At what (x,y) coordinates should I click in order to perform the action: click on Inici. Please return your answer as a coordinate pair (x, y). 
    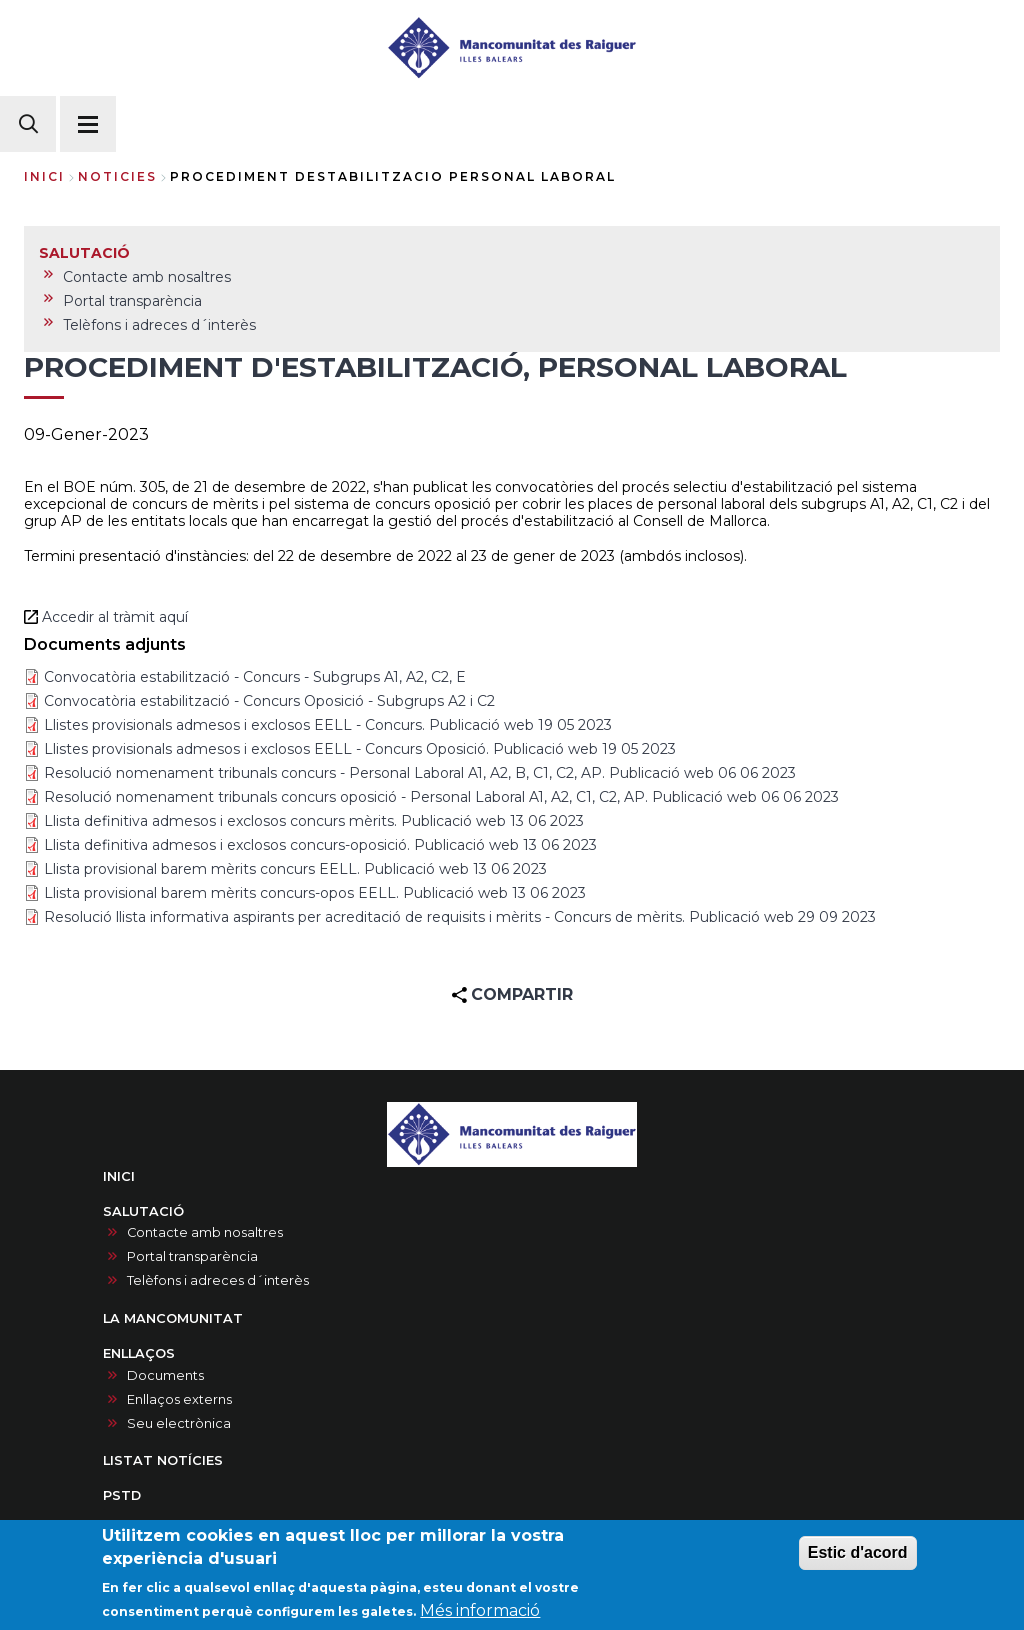
    Looking at the image, I should click on (44, 176).